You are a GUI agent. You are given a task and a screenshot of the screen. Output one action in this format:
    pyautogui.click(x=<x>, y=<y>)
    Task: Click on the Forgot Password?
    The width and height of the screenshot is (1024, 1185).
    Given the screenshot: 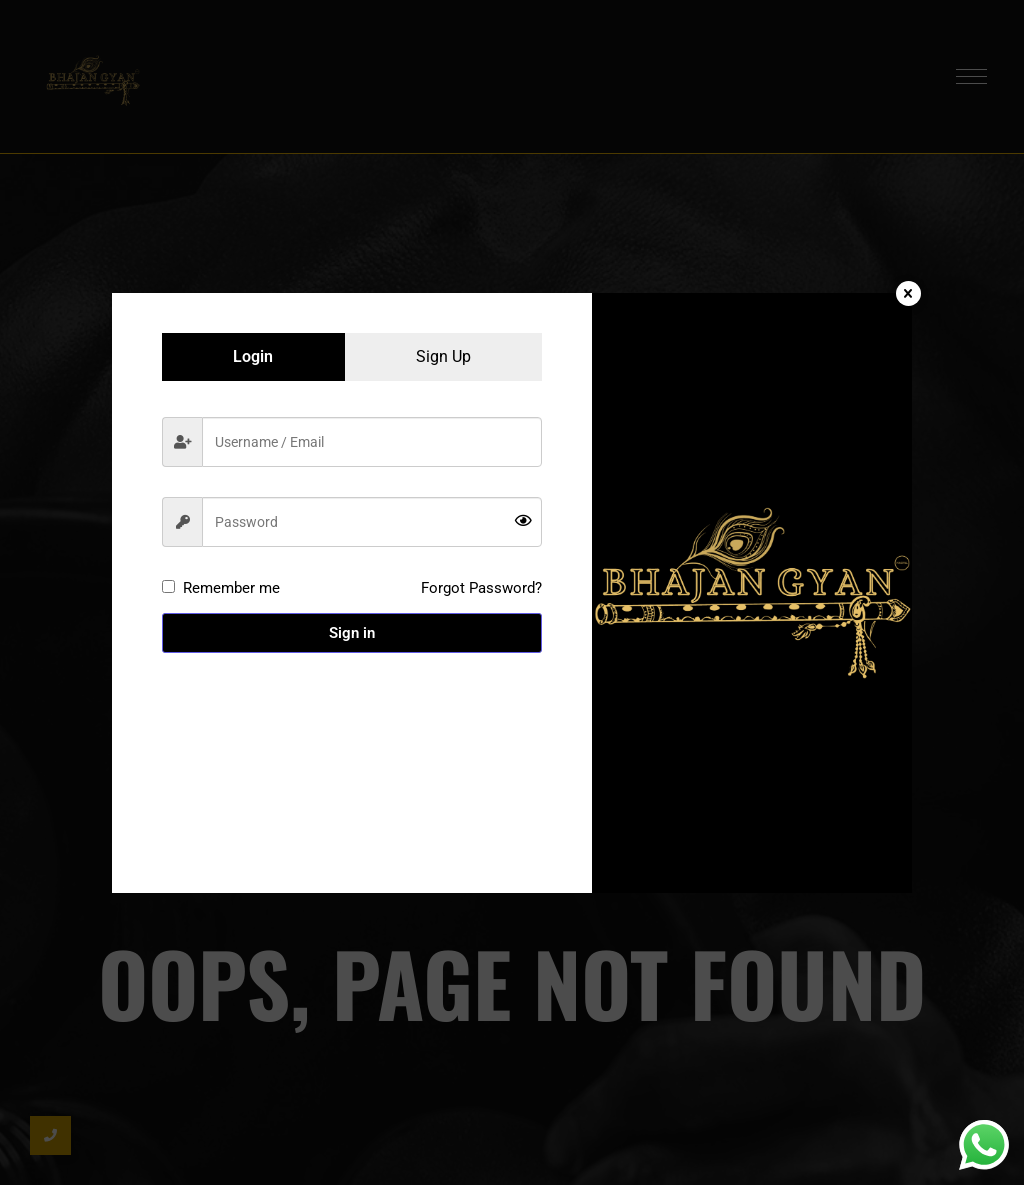 What is the action you would take?
    pyautogui.click(x=481, y=588)
    